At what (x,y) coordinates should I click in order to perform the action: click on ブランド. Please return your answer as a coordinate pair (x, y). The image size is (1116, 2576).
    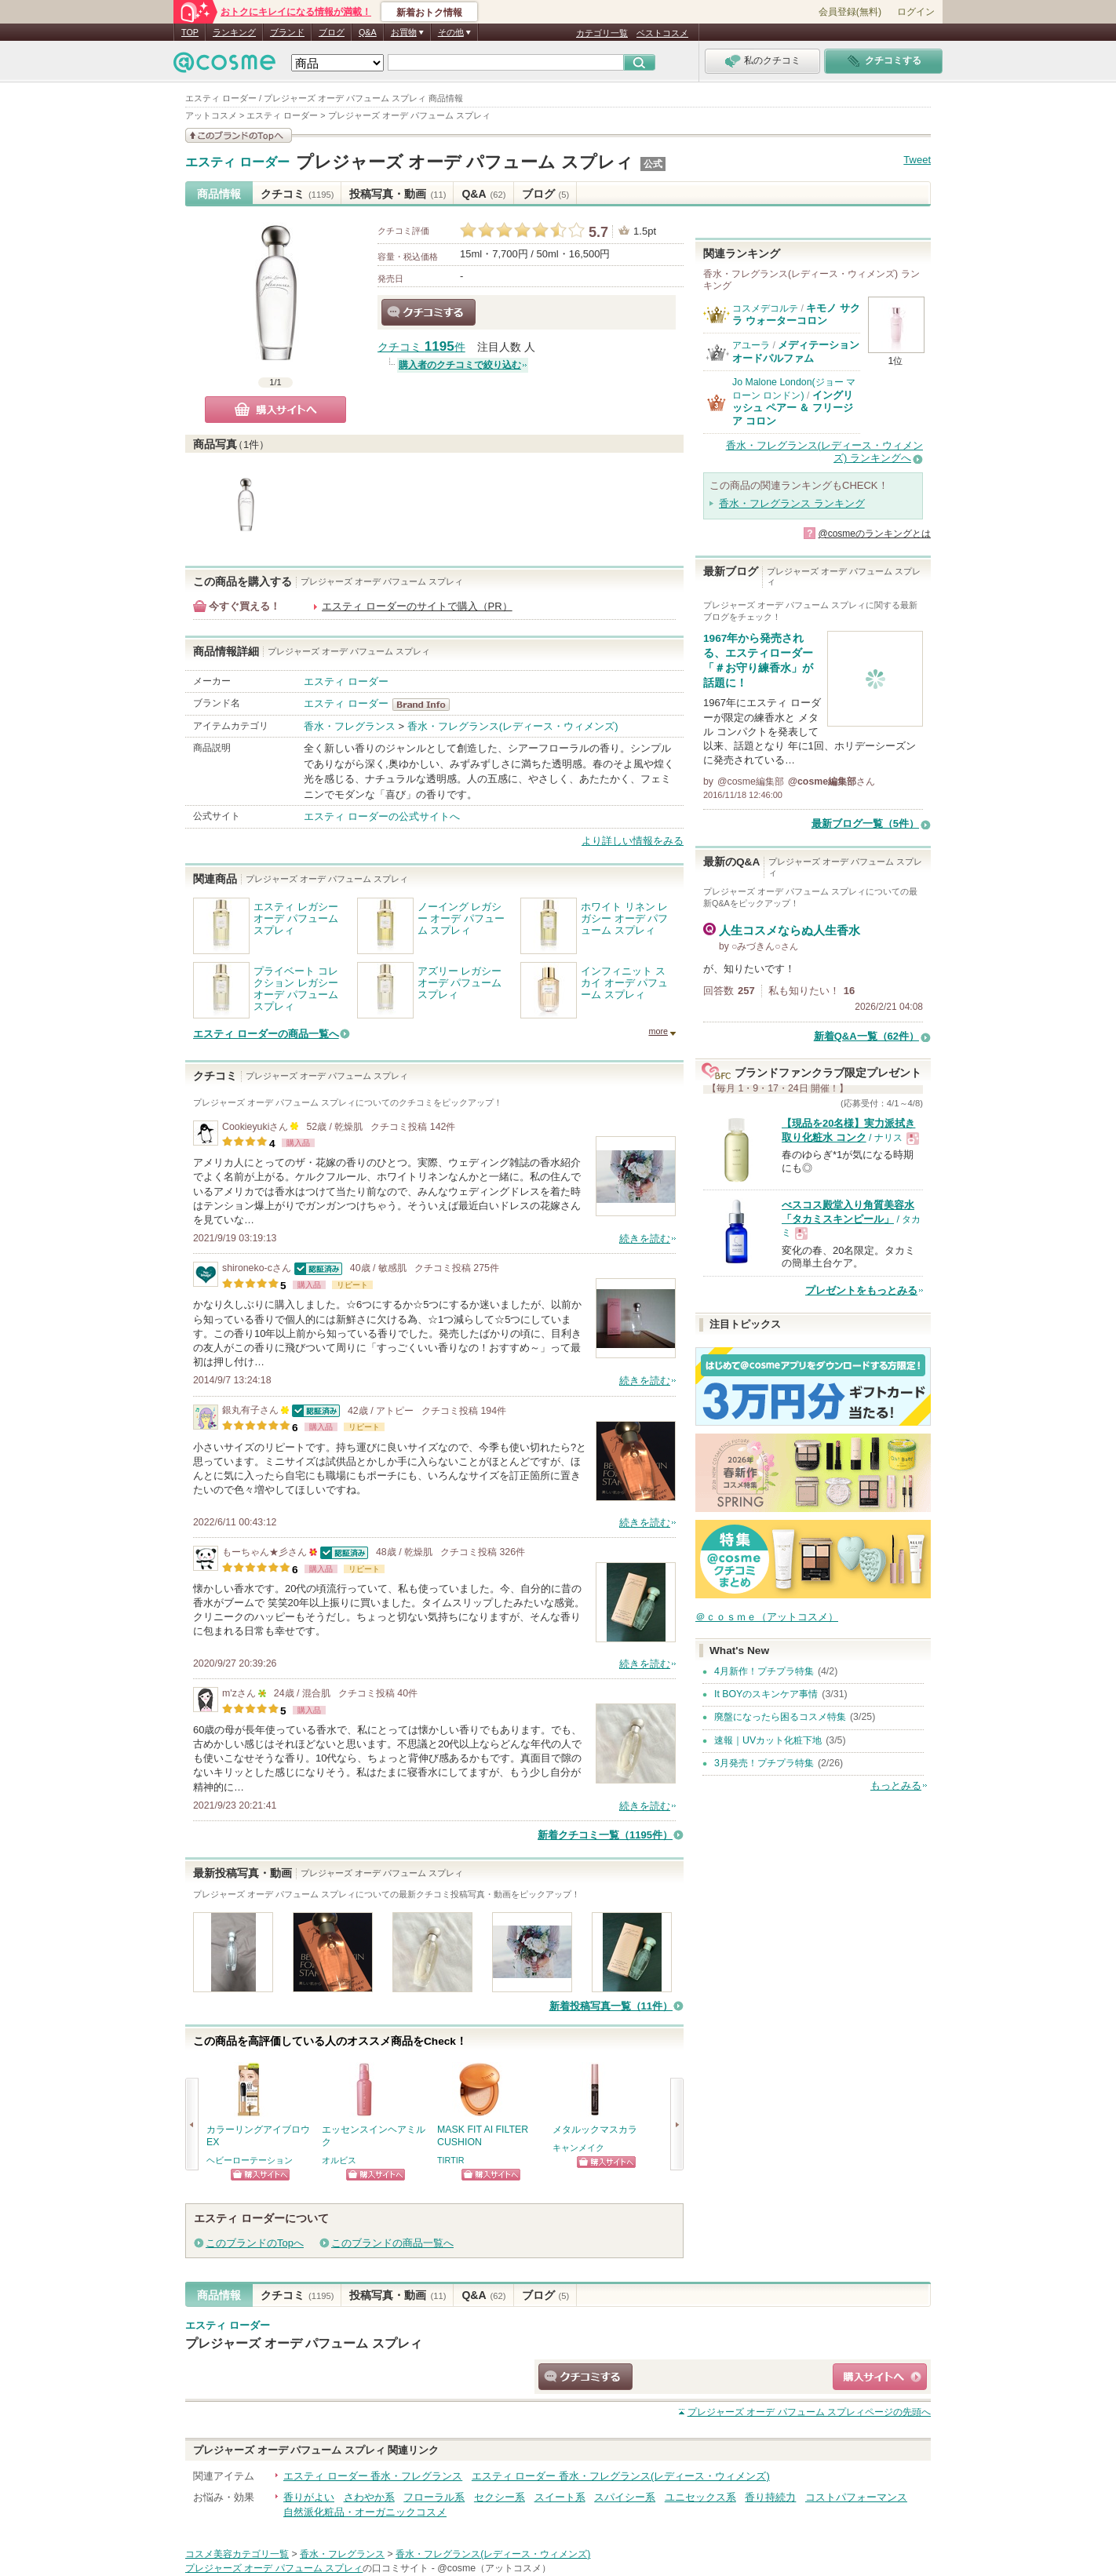
    Looking at the image, I should click on (287, 32).